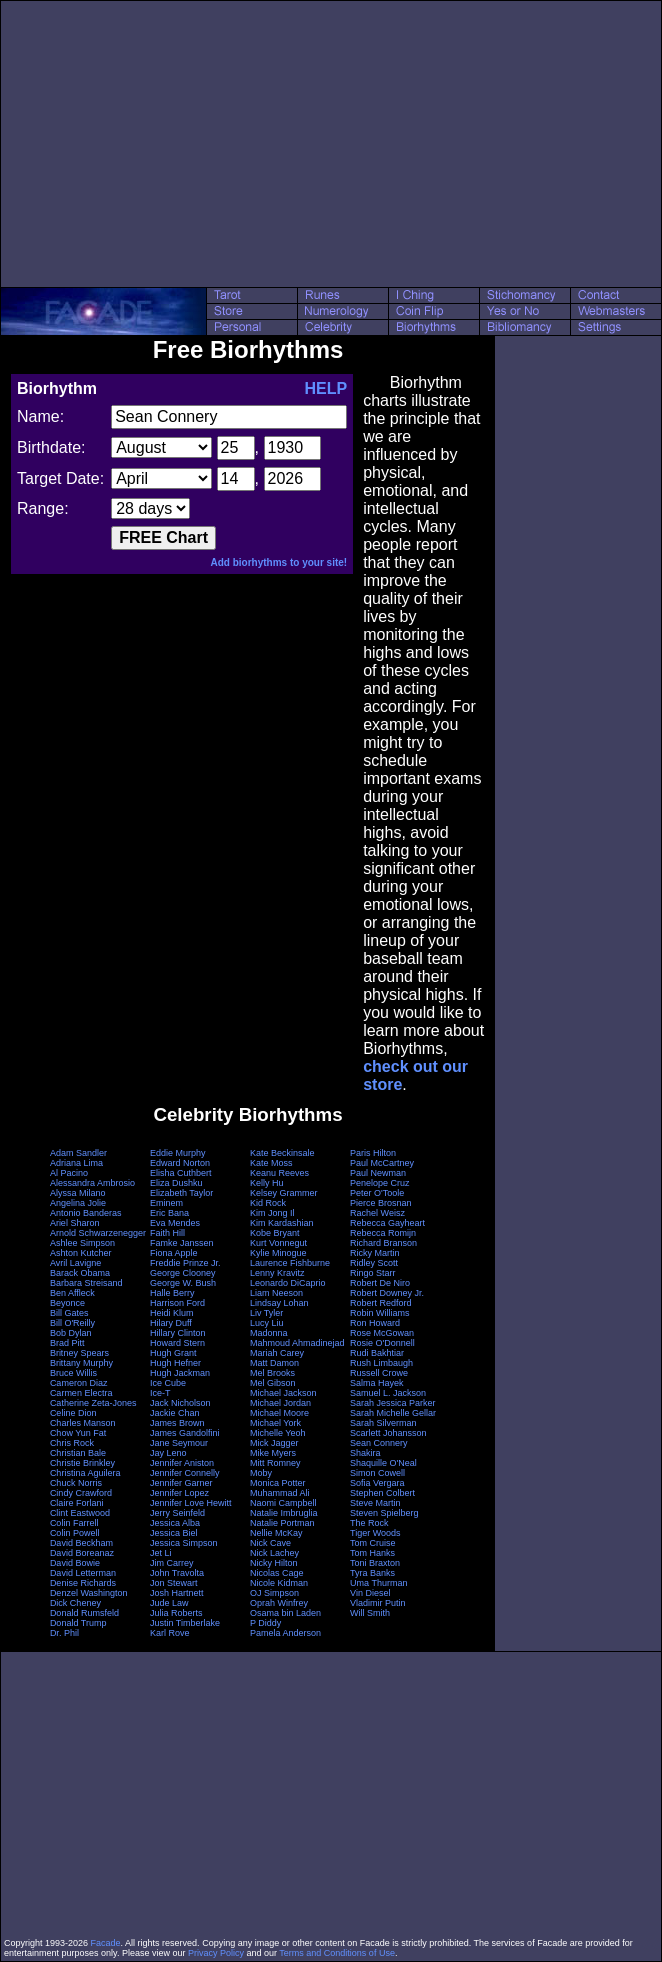  Describe the element at coordinates (180, 1163) in the screenshot. I see `Edward Norton` at that location.